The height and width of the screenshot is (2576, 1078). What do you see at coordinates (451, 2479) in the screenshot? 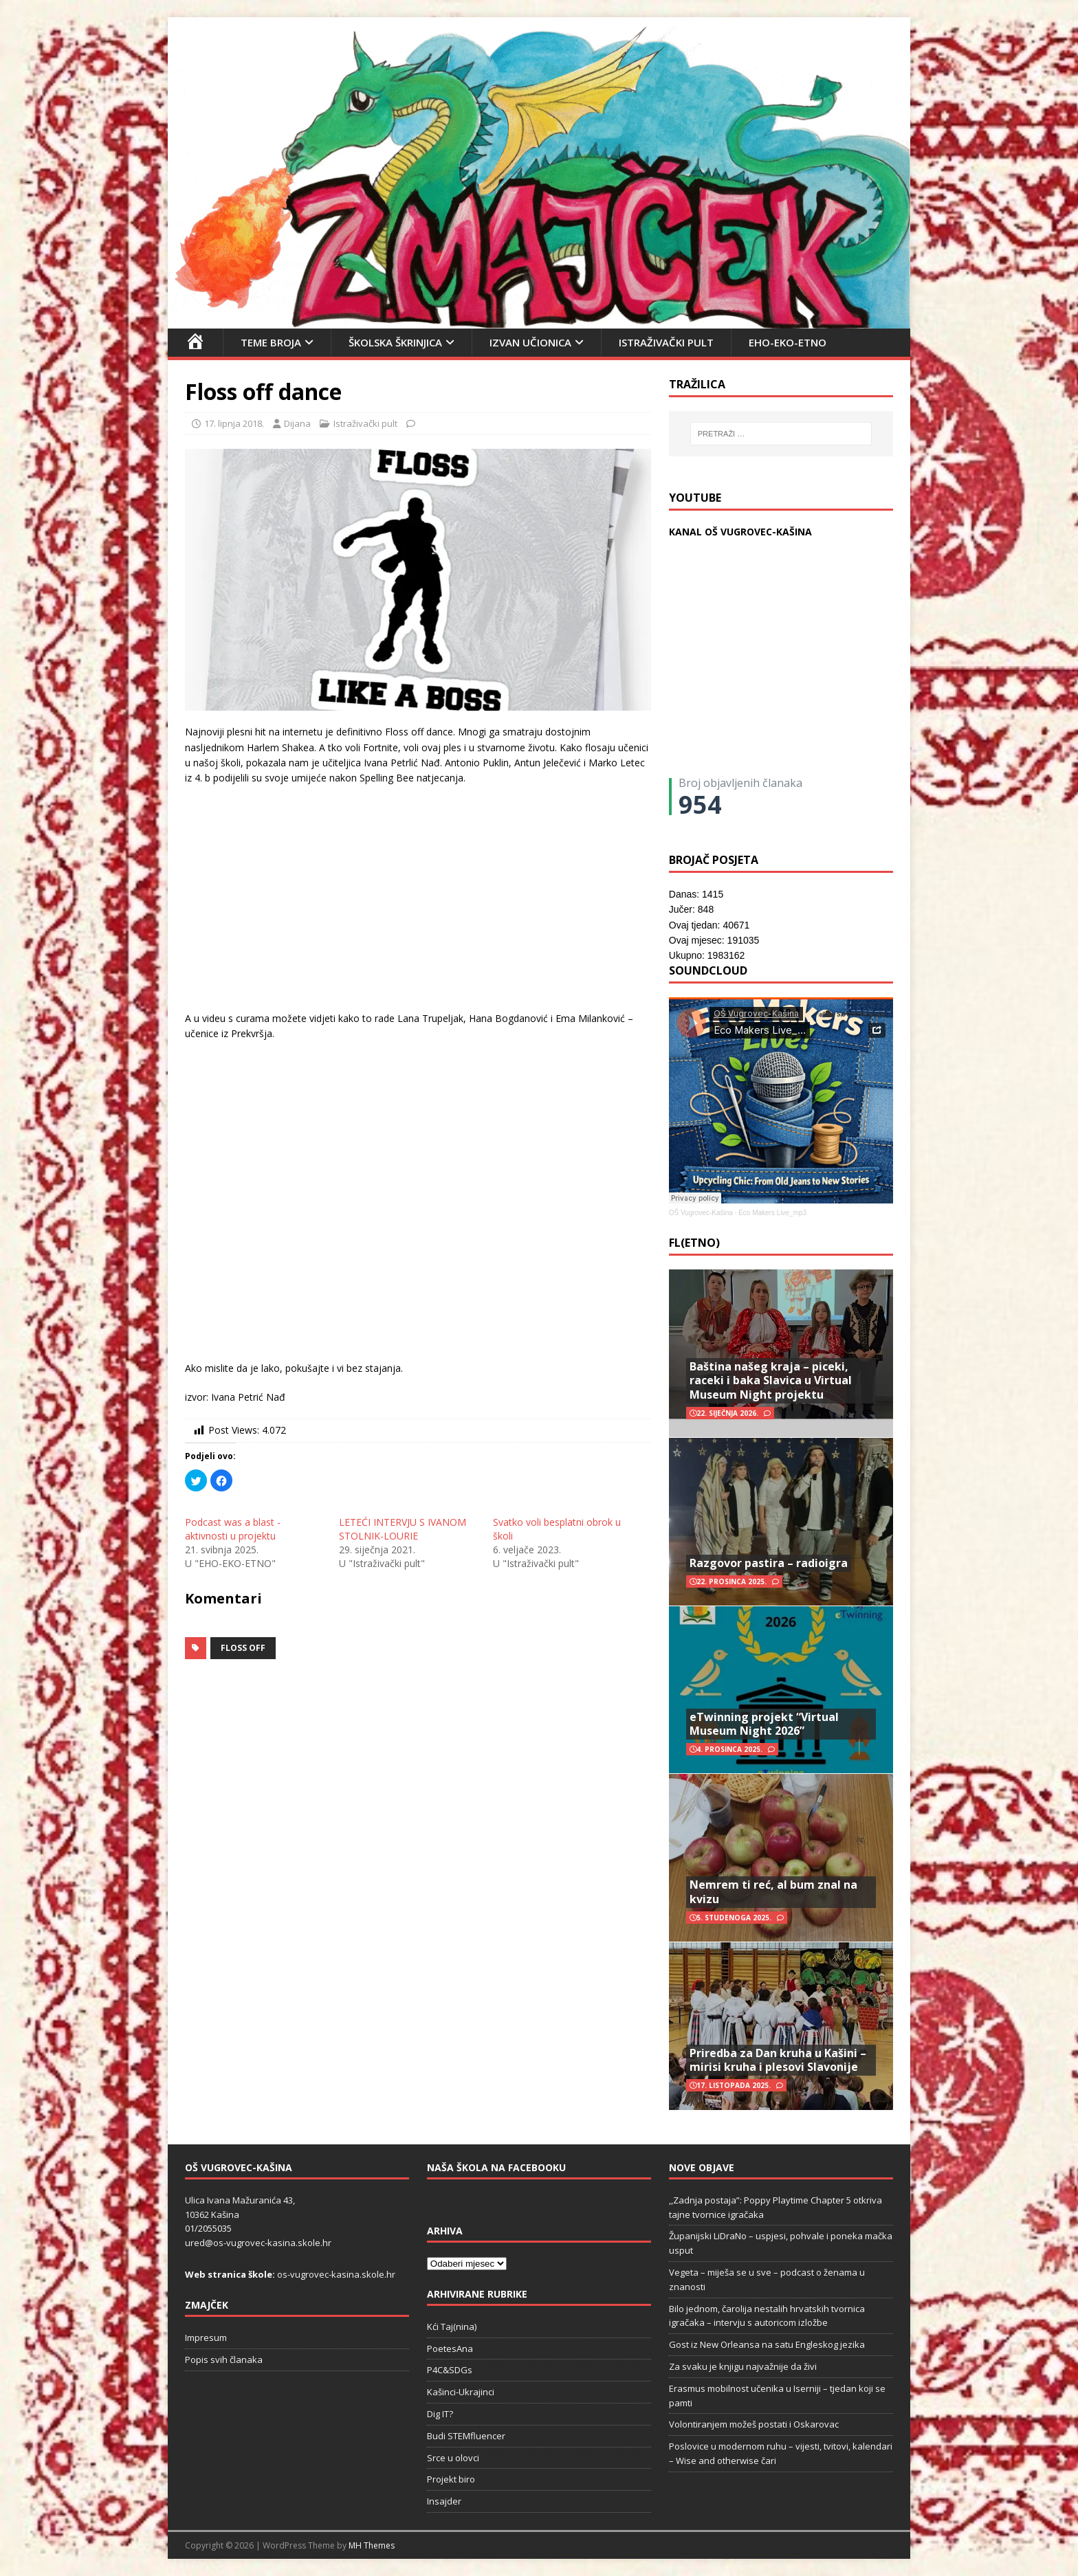
I see `Projekt biro` at bounding box center [451, 2479].